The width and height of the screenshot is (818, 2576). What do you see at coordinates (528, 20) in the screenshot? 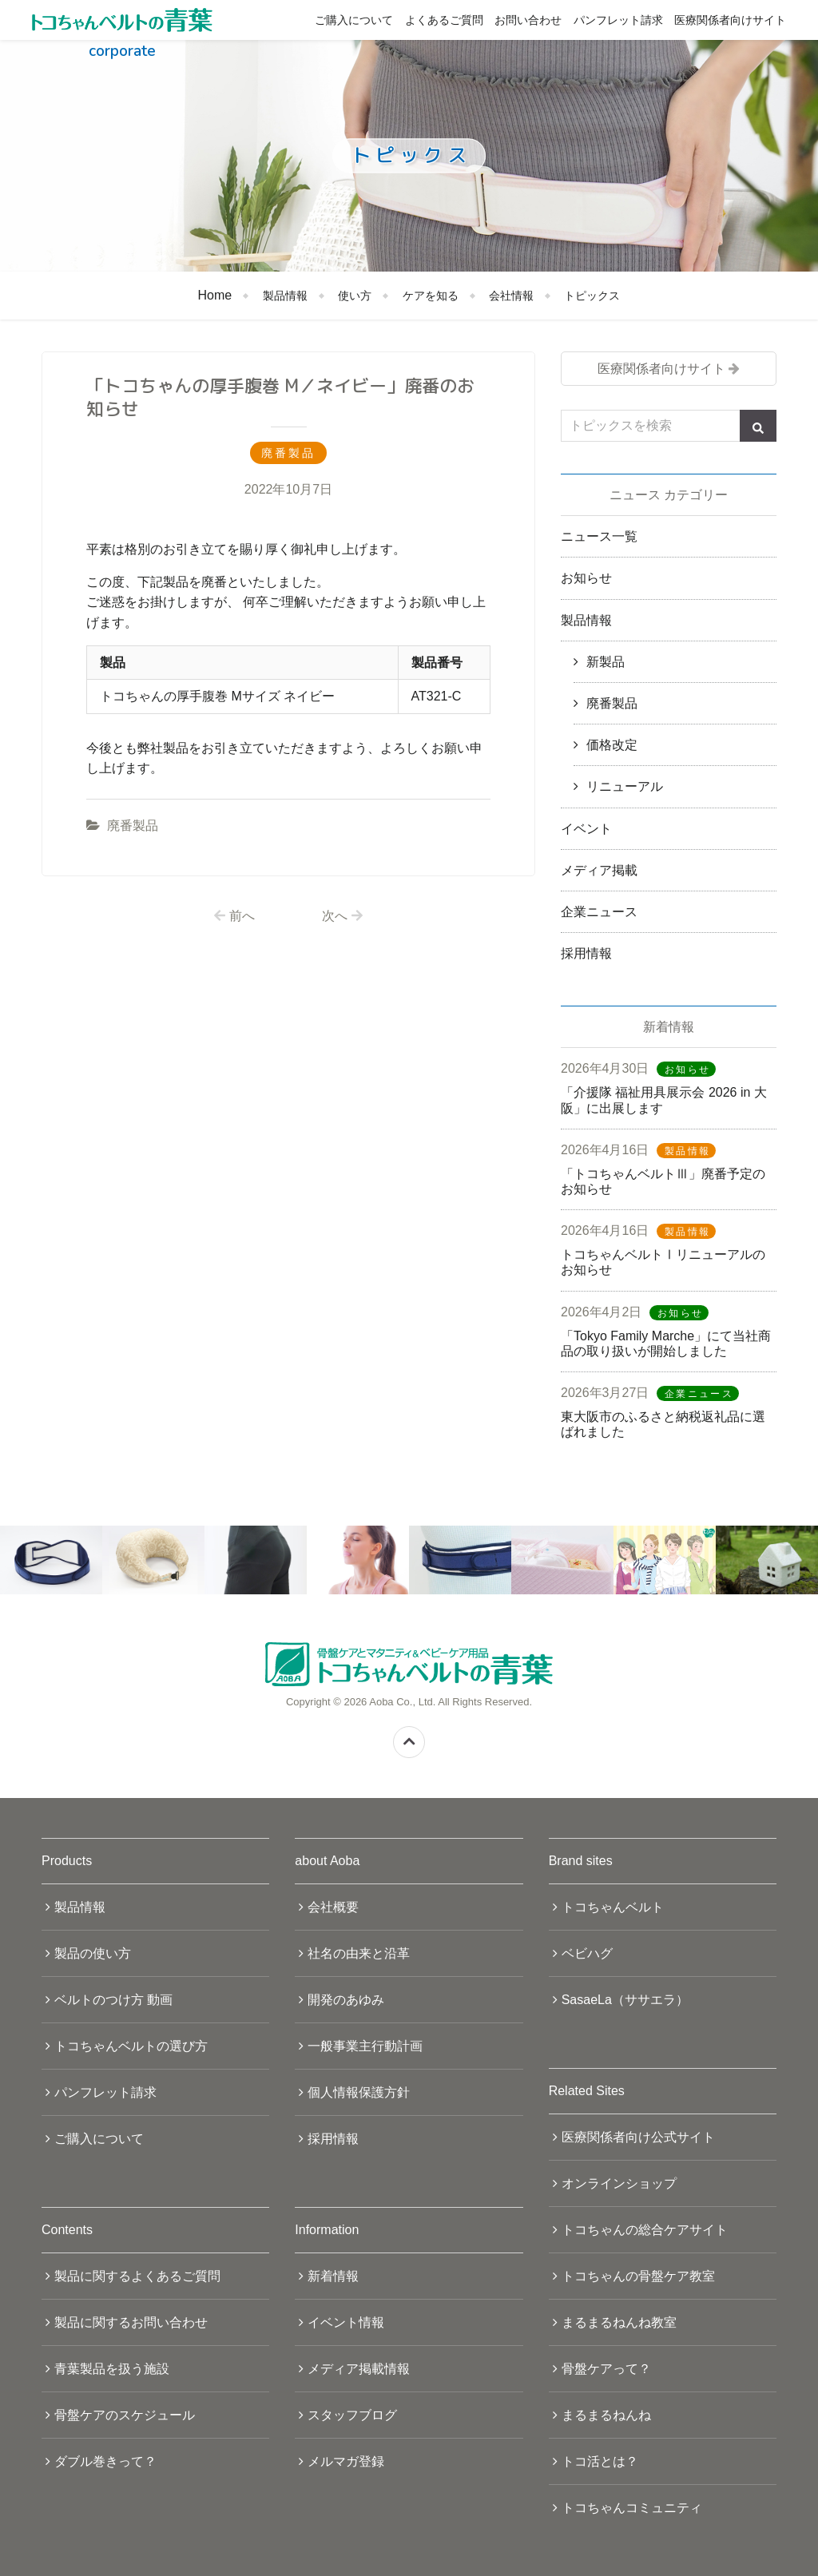
I see `お問い合わせ` at bounding box center [528, 20].